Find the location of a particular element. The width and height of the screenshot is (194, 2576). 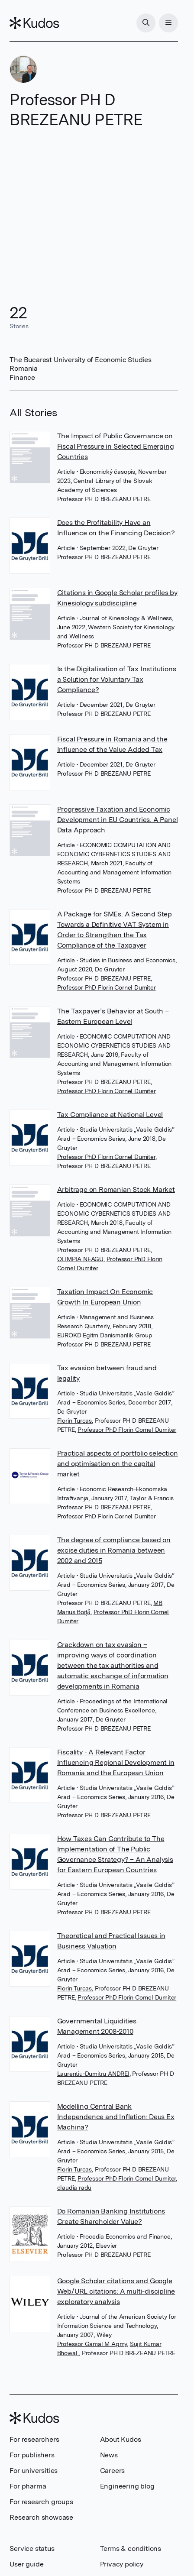

For publishers is located at coordinates (32, 2455).